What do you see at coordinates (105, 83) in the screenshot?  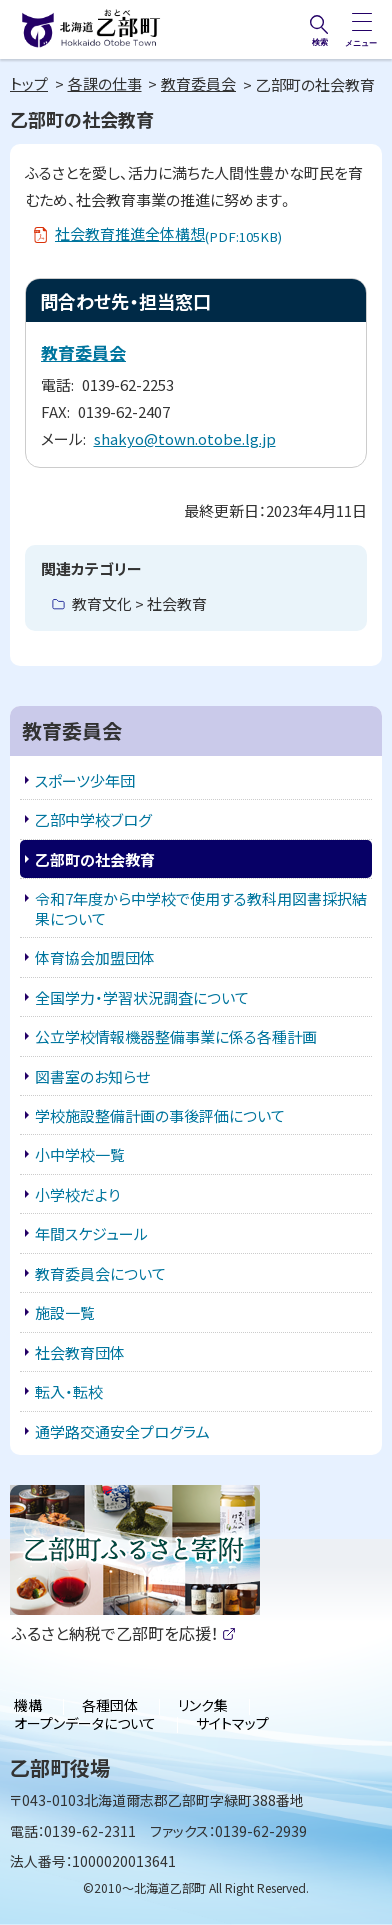 I see `各課の仕事` at bounding box center [105, 83].